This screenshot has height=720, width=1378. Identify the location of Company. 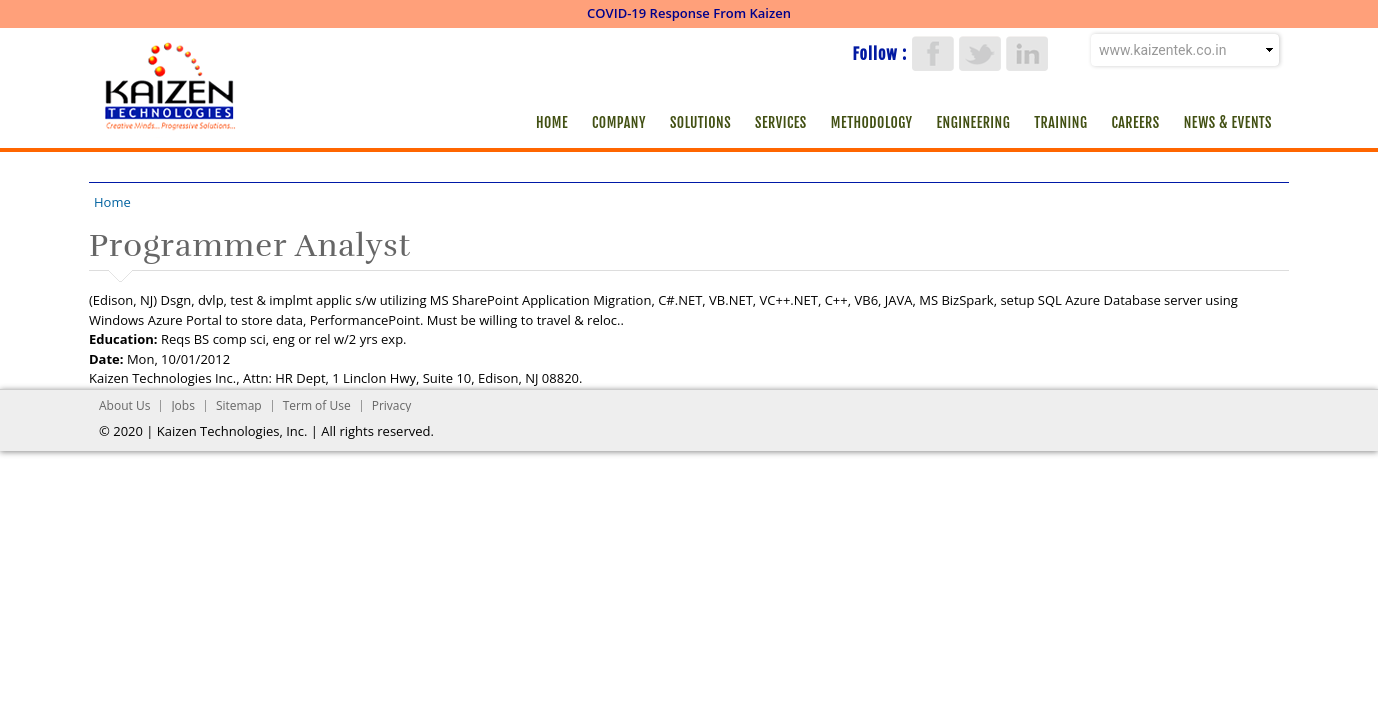
(619, 122).